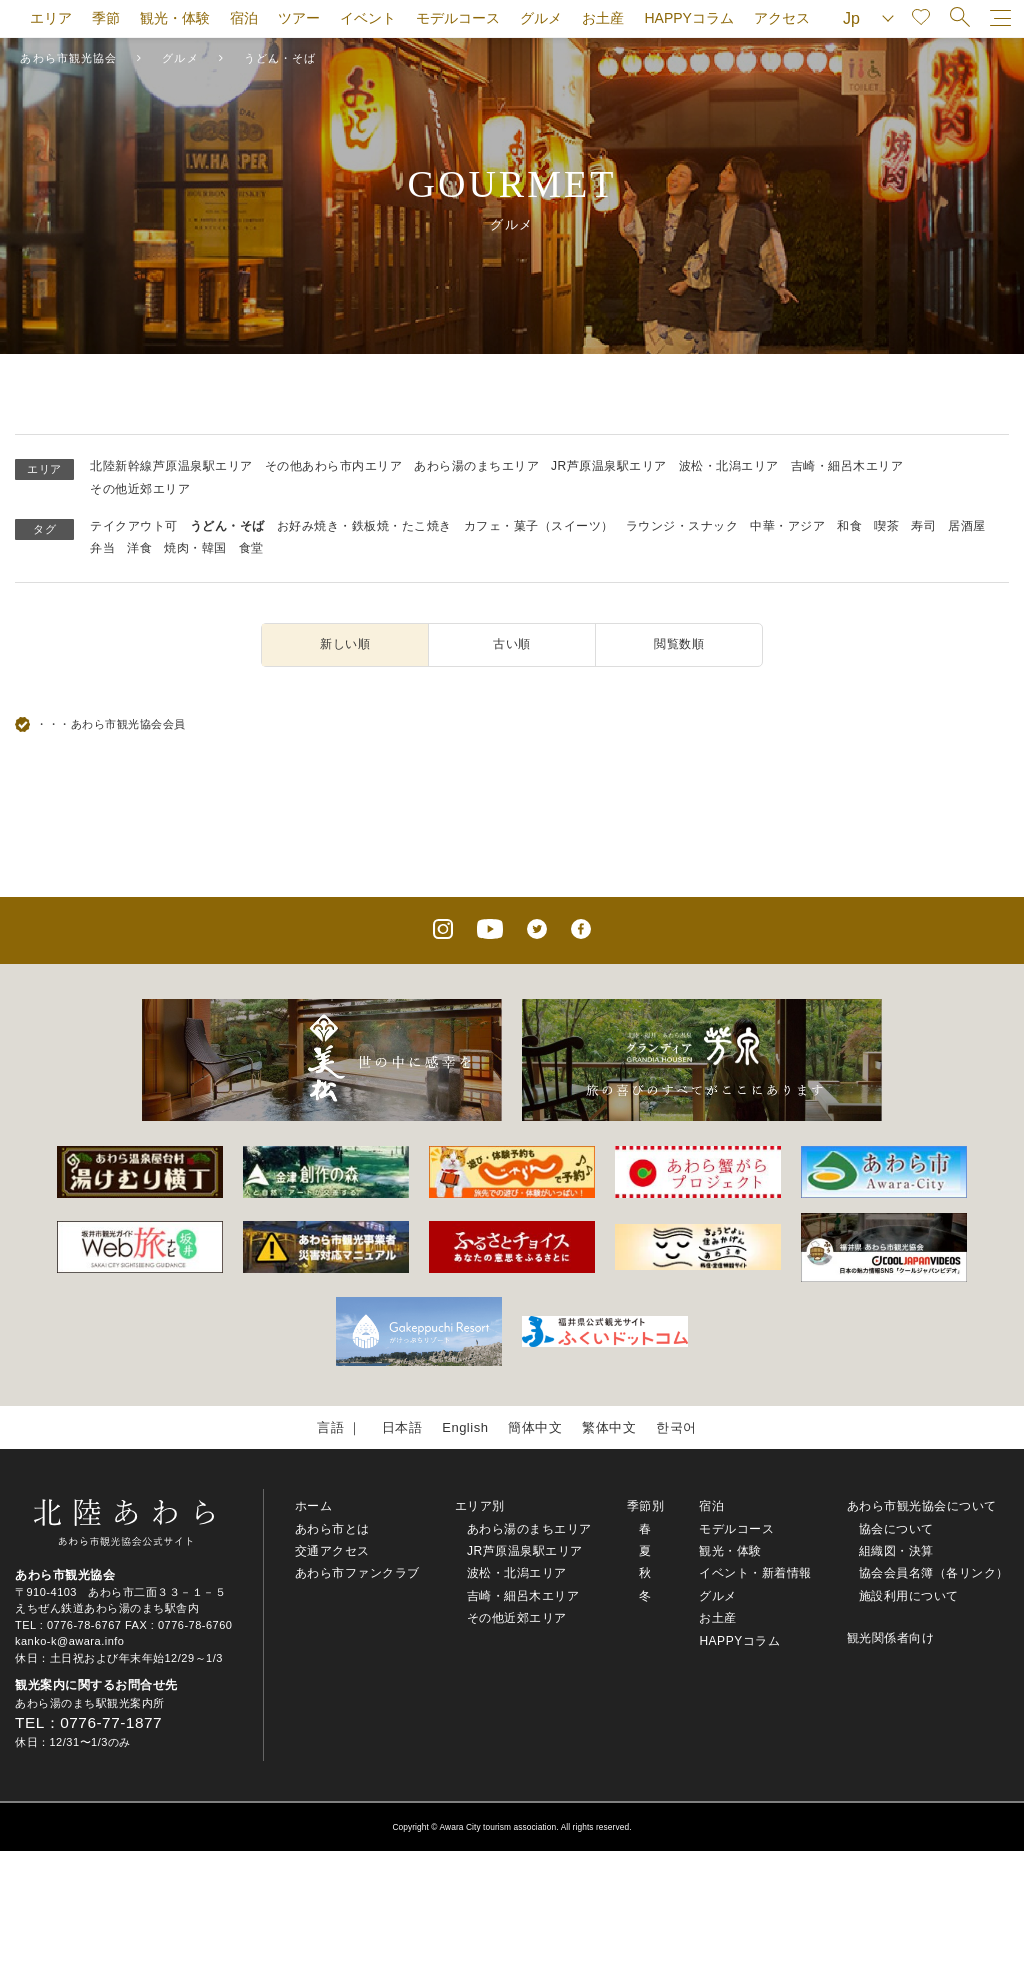  I want to click on 한국어, so click(676, 1427).